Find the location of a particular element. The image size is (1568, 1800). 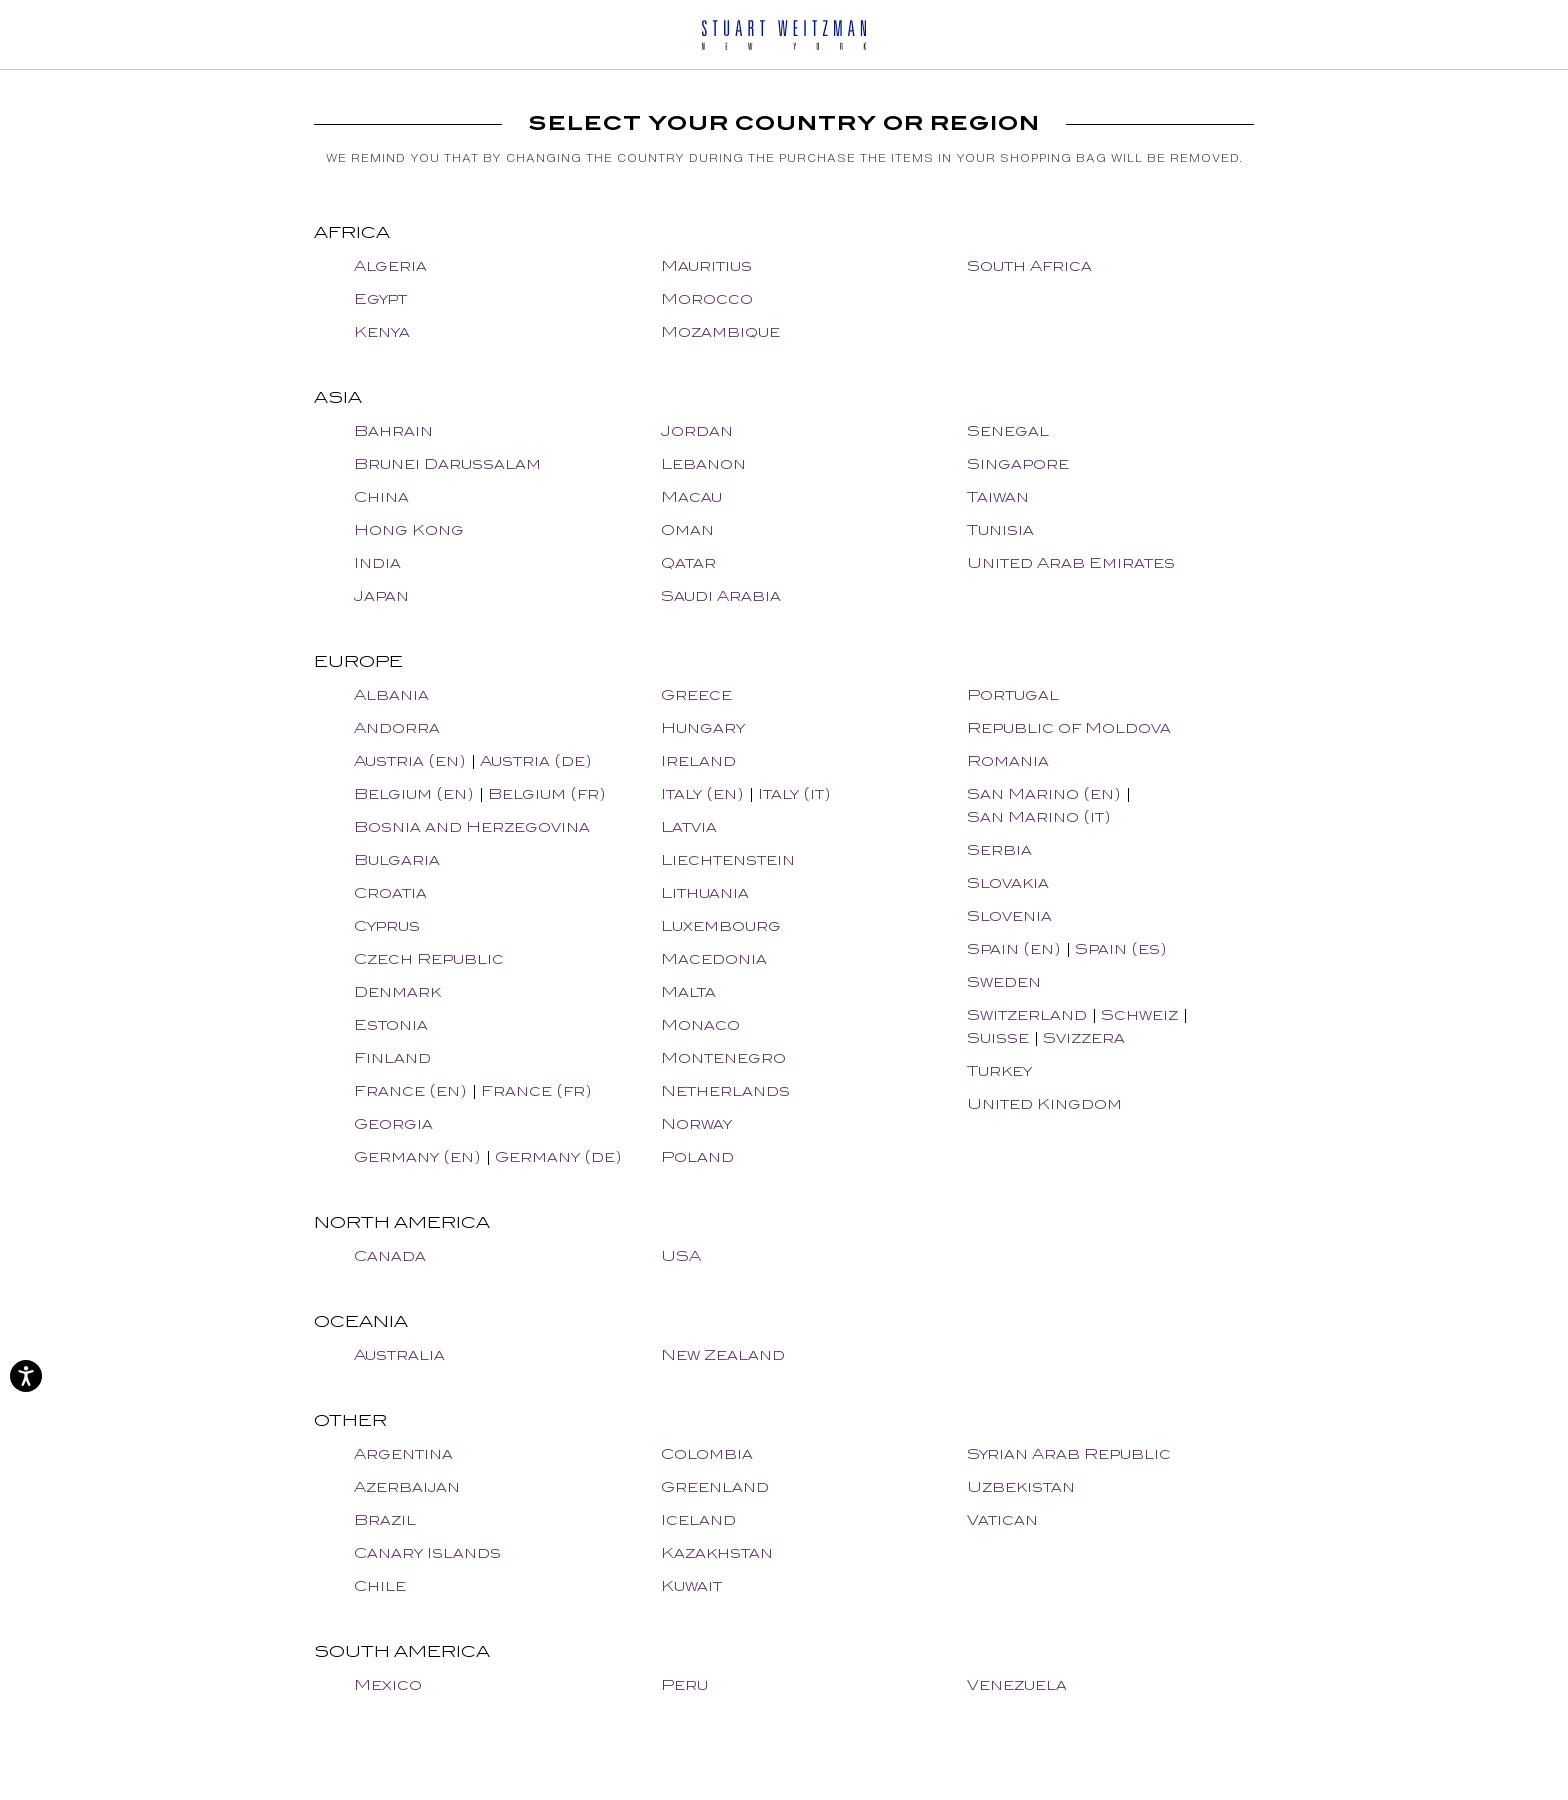

Czech Republic is located at coordinates (429, 958).